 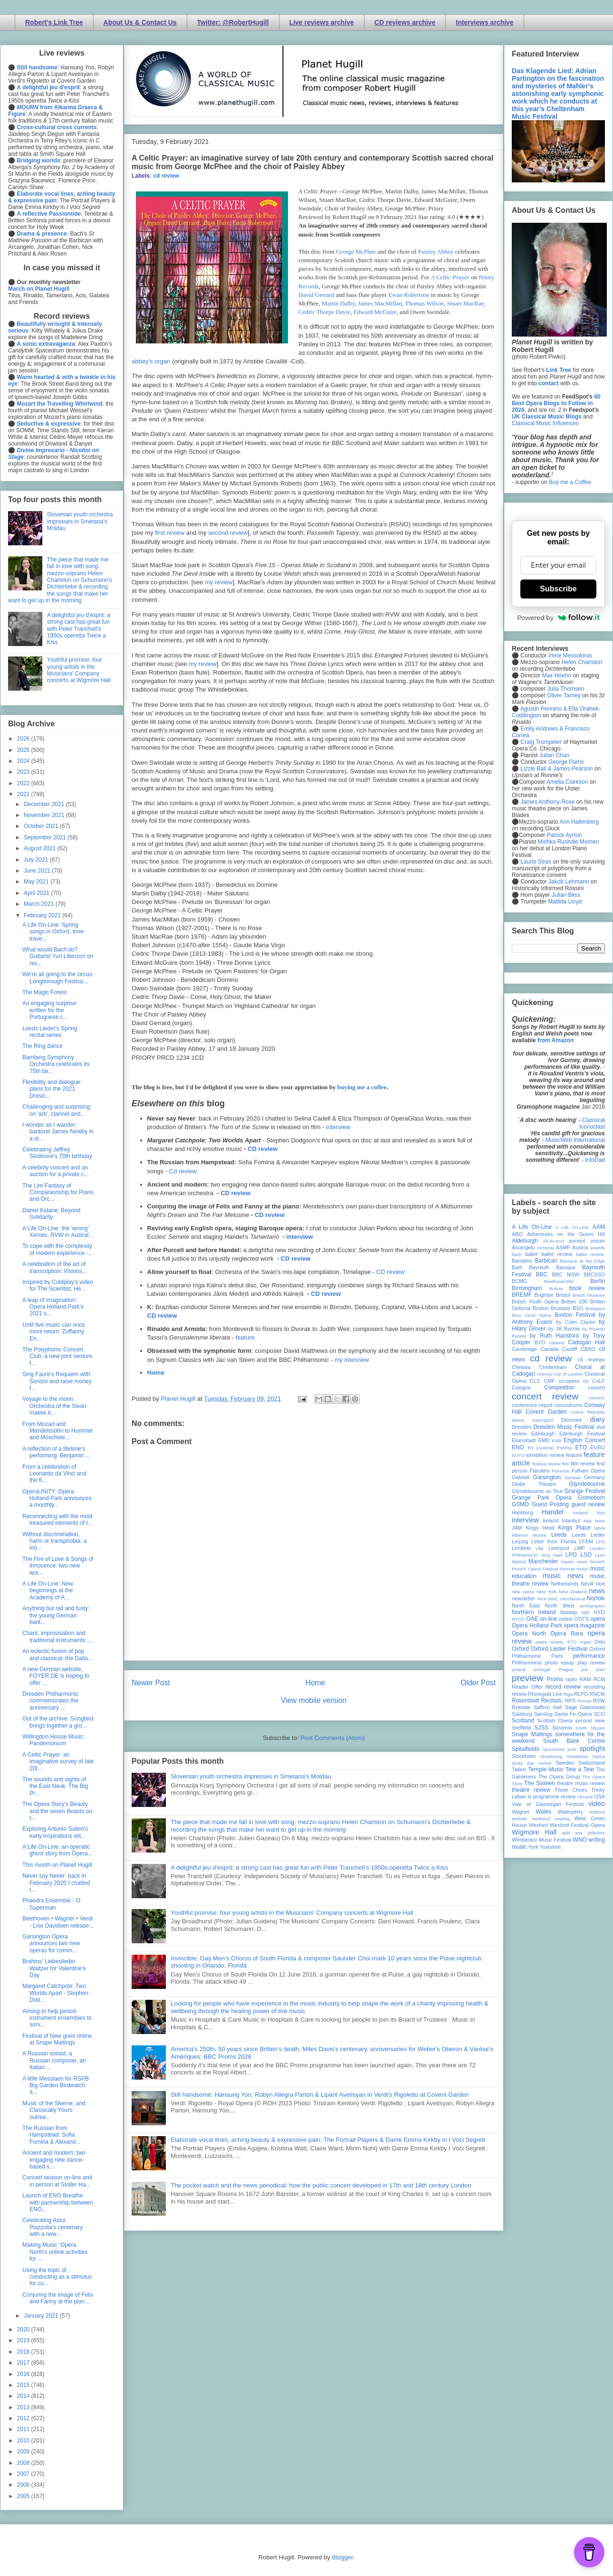 I want to click on Samling, so click(x=543, y=1714).